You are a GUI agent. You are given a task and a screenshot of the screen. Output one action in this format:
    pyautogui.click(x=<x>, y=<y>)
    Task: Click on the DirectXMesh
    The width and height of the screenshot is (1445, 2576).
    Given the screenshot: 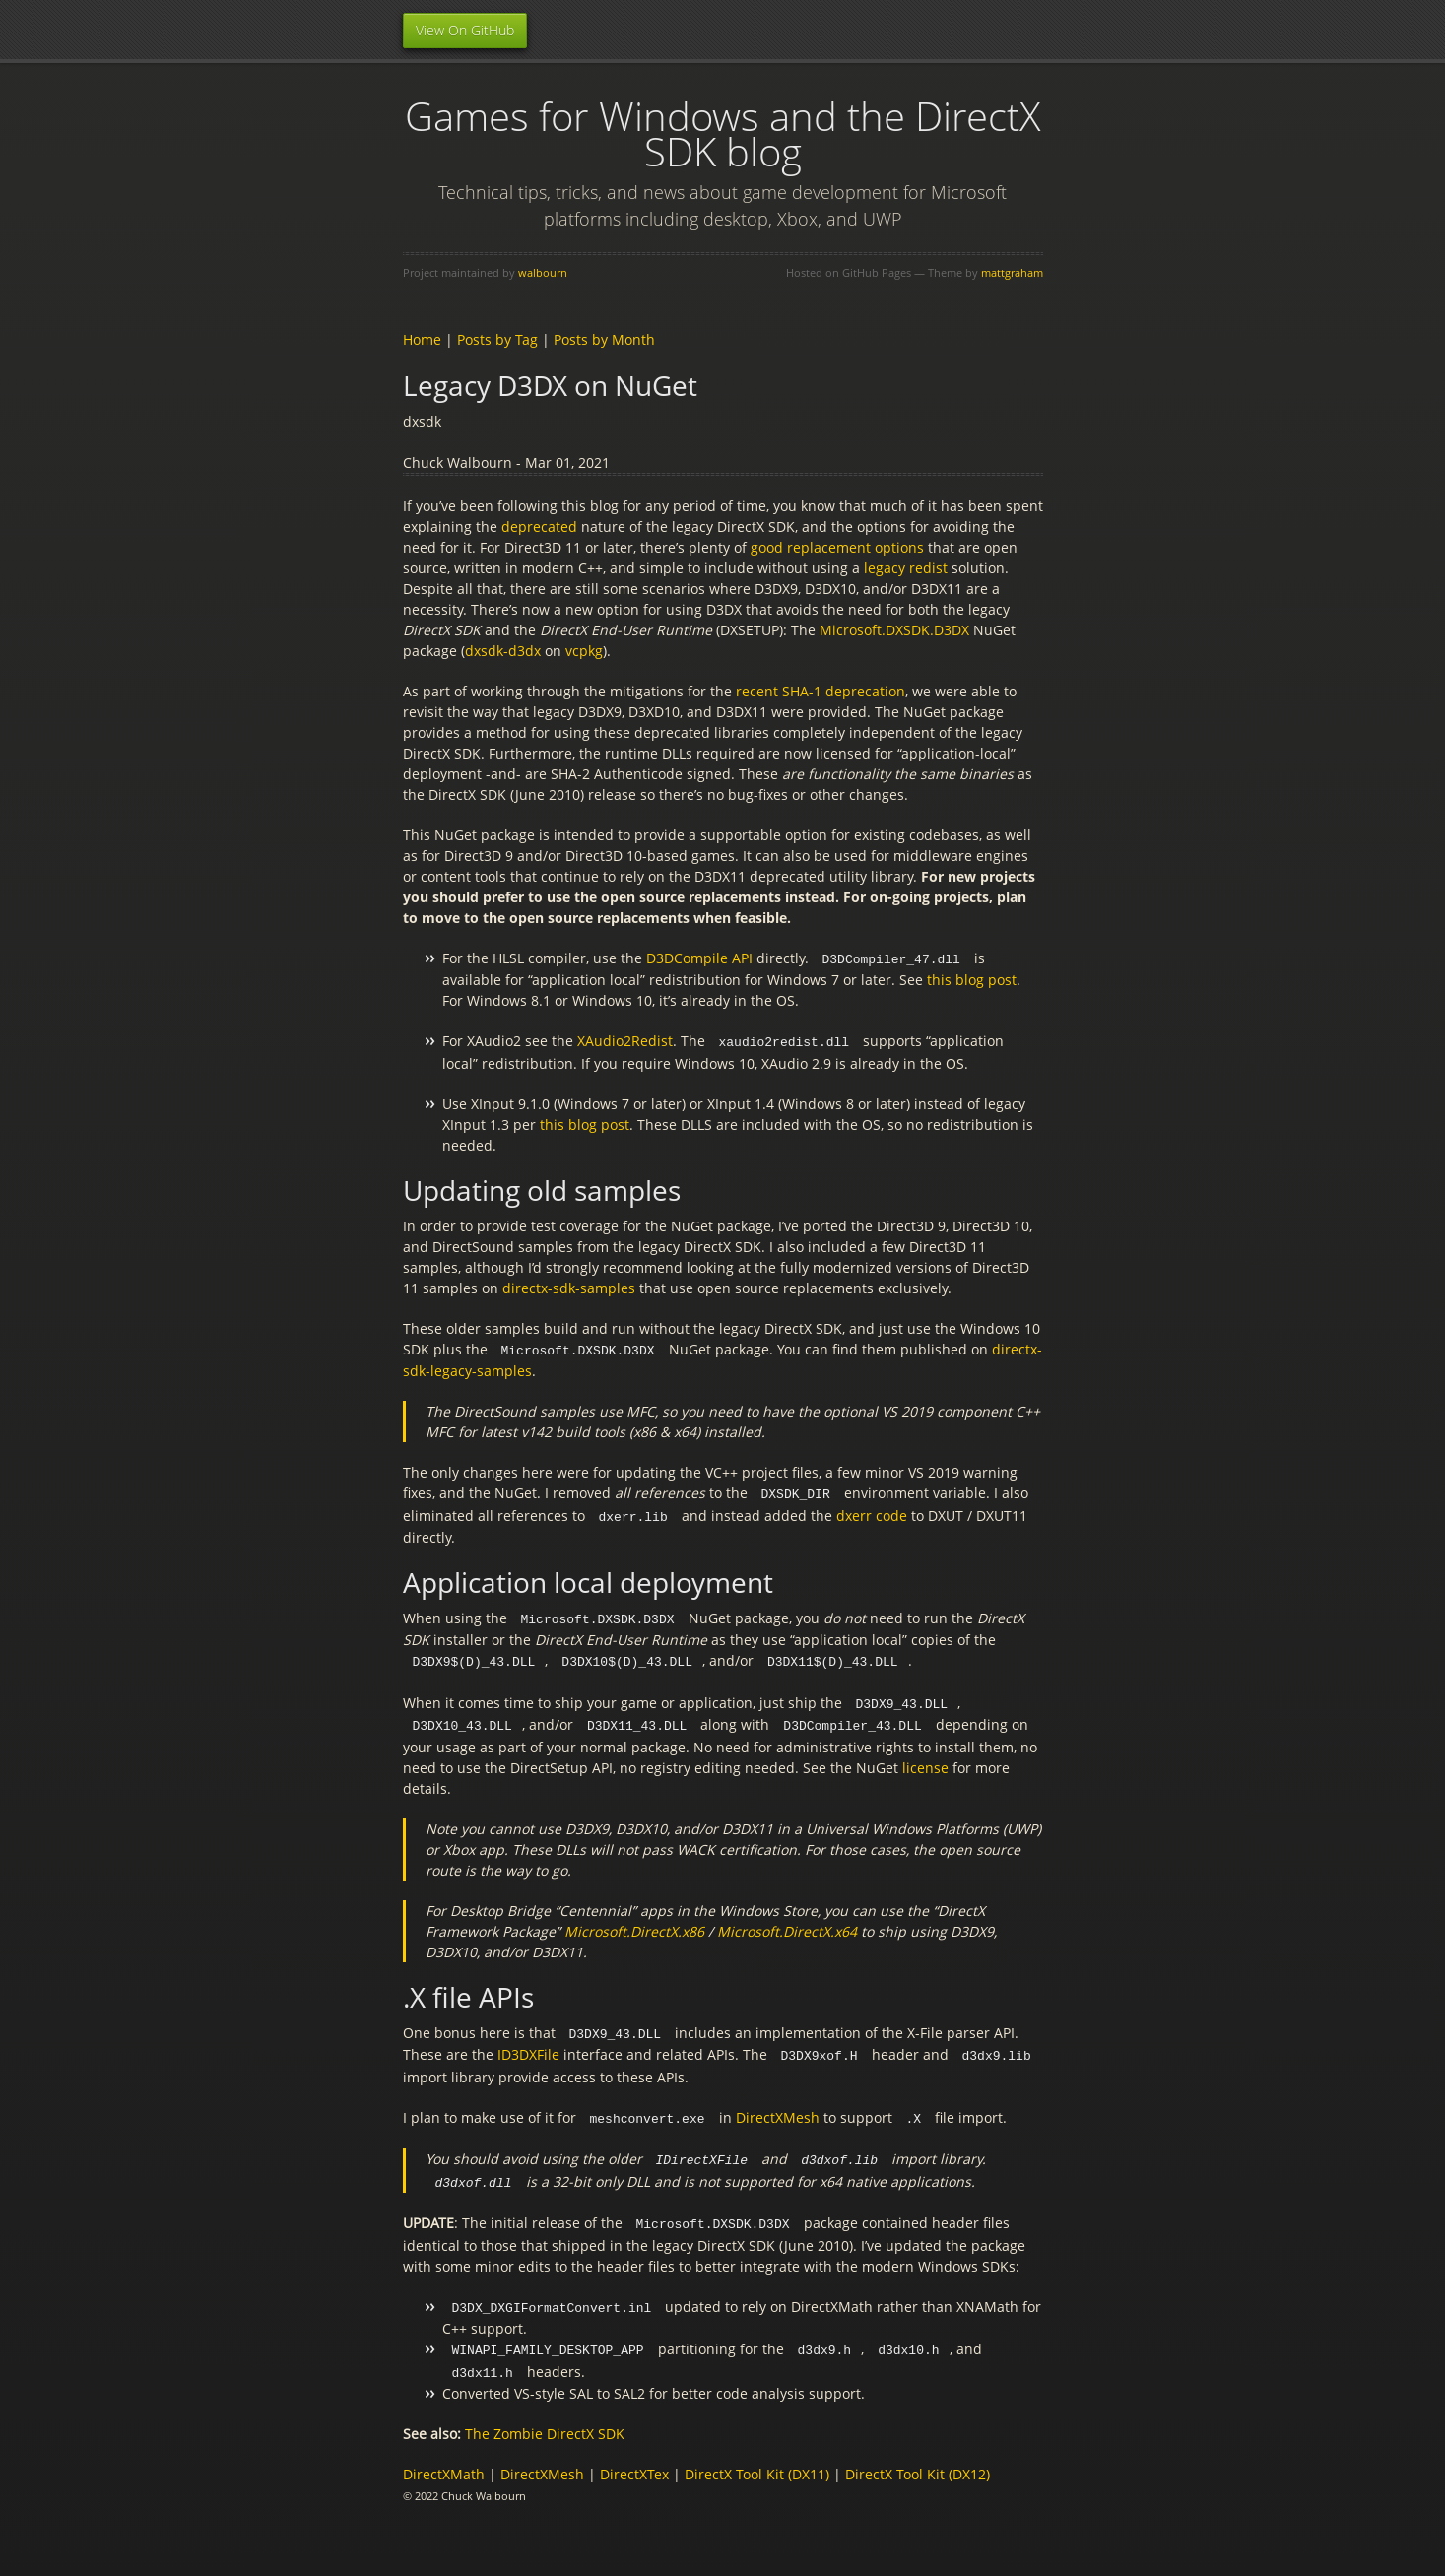 What is the action you would take?
    pyautogui.click(x=778, y=2106)
    